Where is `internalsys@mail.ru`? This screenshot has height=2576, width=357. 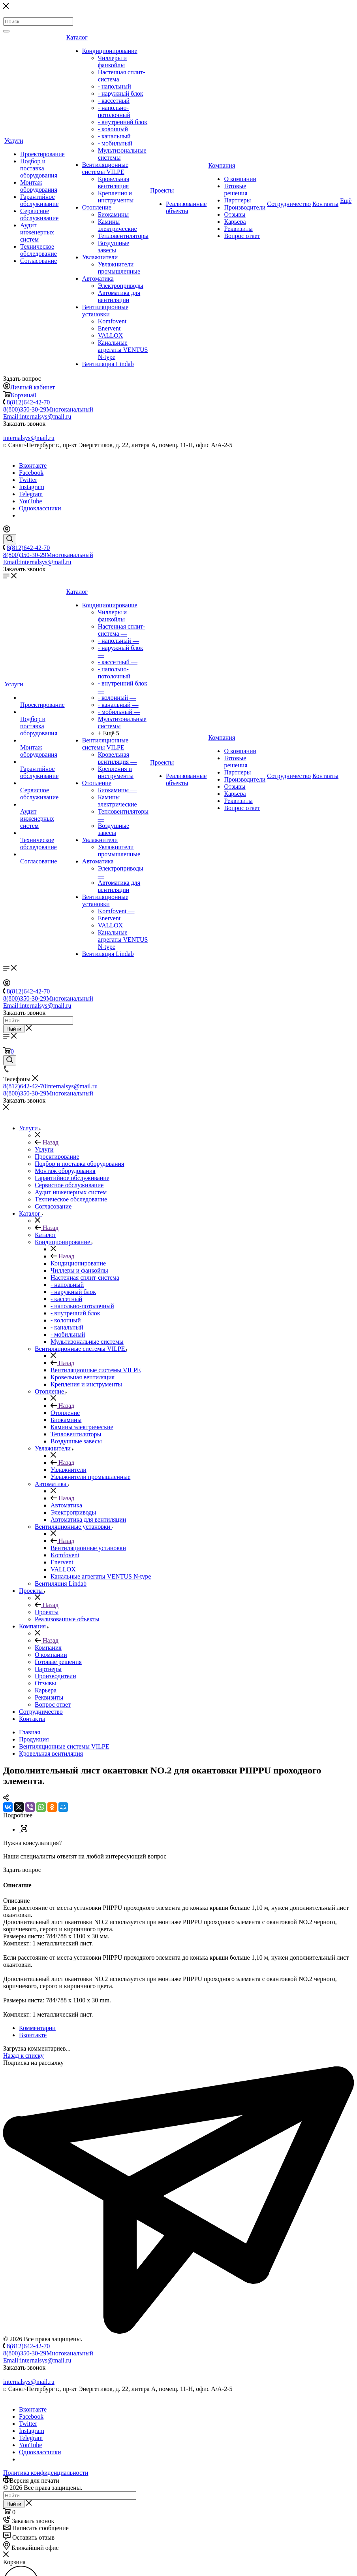 internalsys@mail.ru is located at coordinates (28, 437).